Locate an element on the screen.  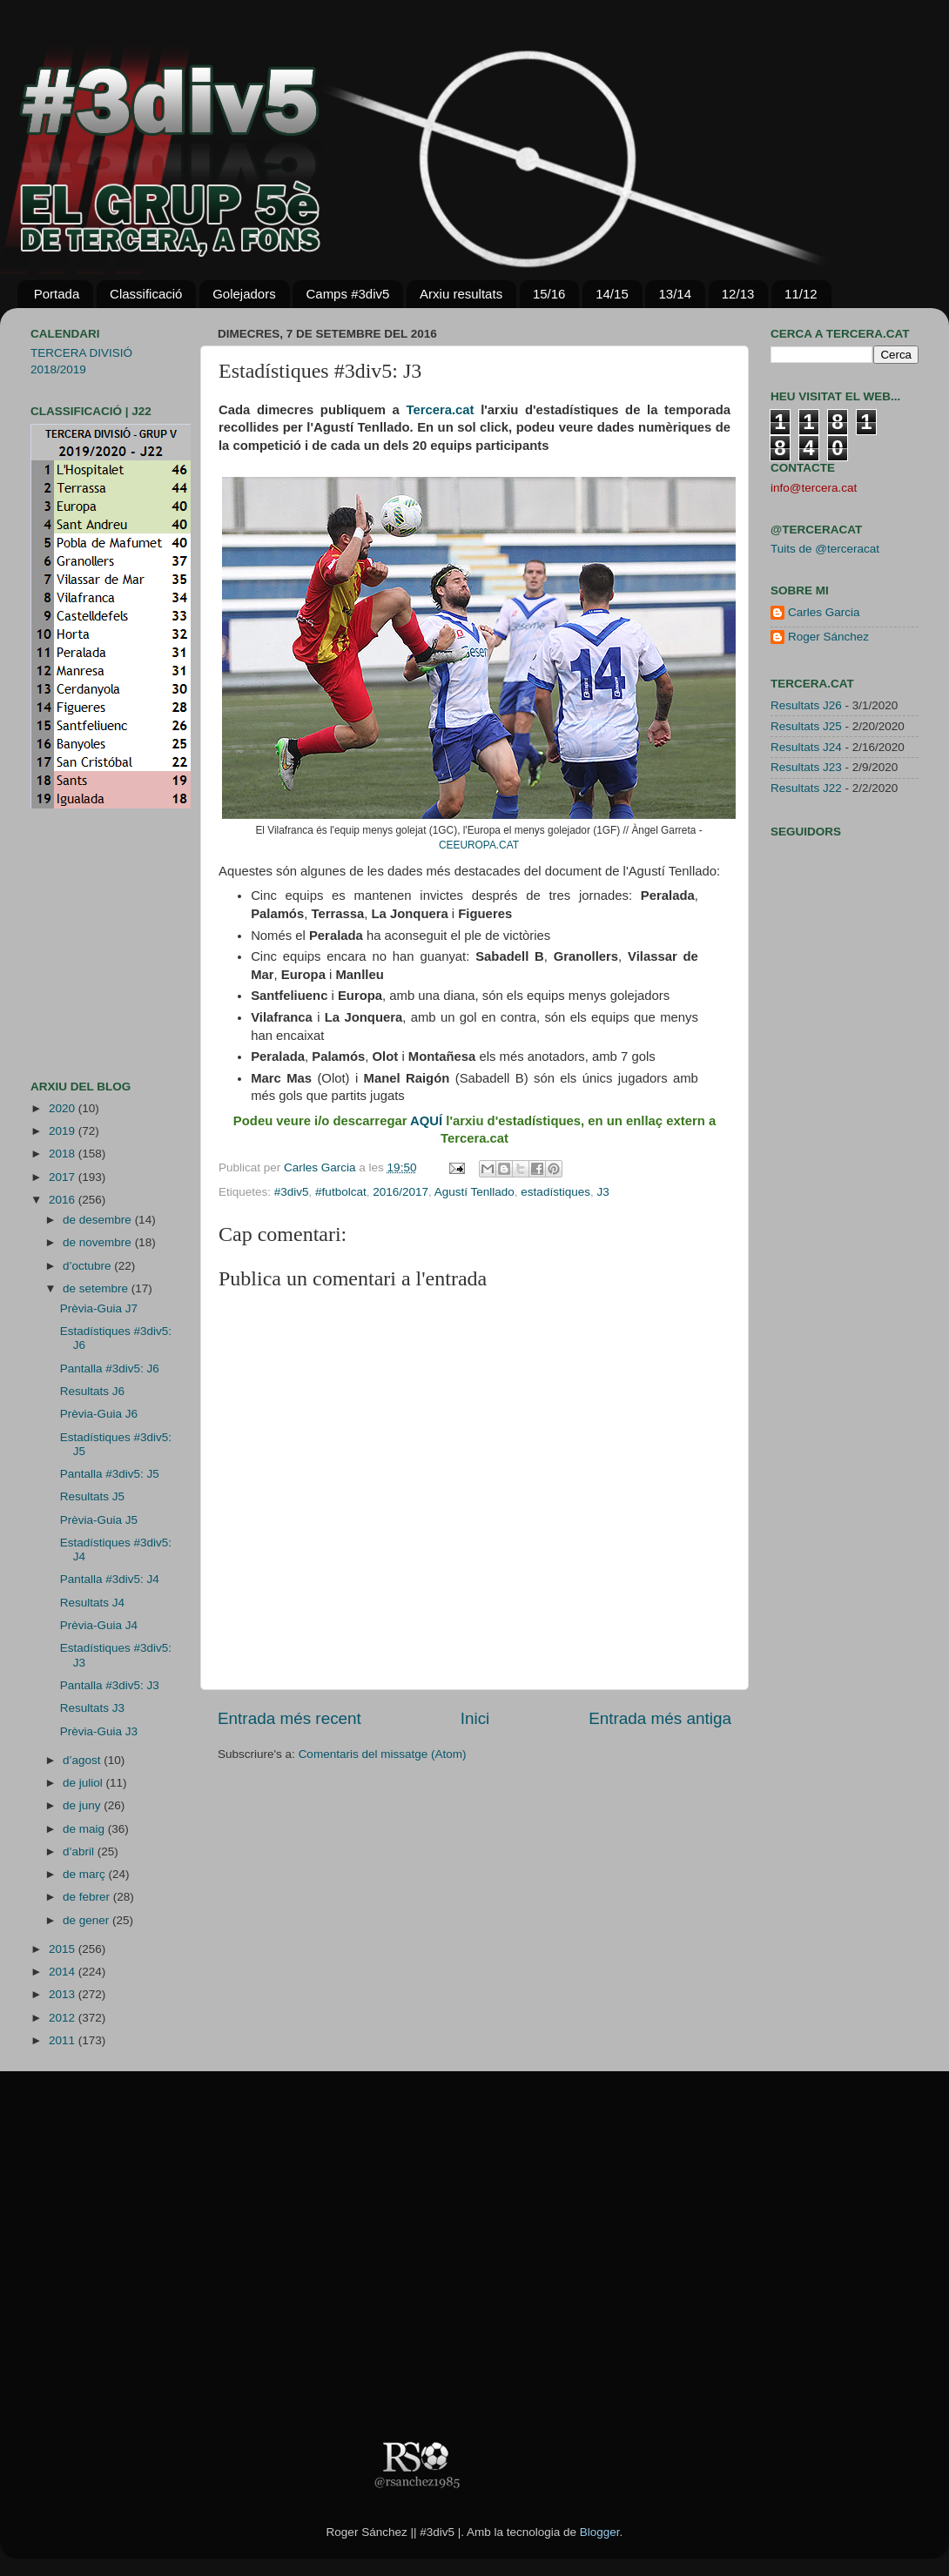
Resultats J6 is located at coordinates (92, 1391).